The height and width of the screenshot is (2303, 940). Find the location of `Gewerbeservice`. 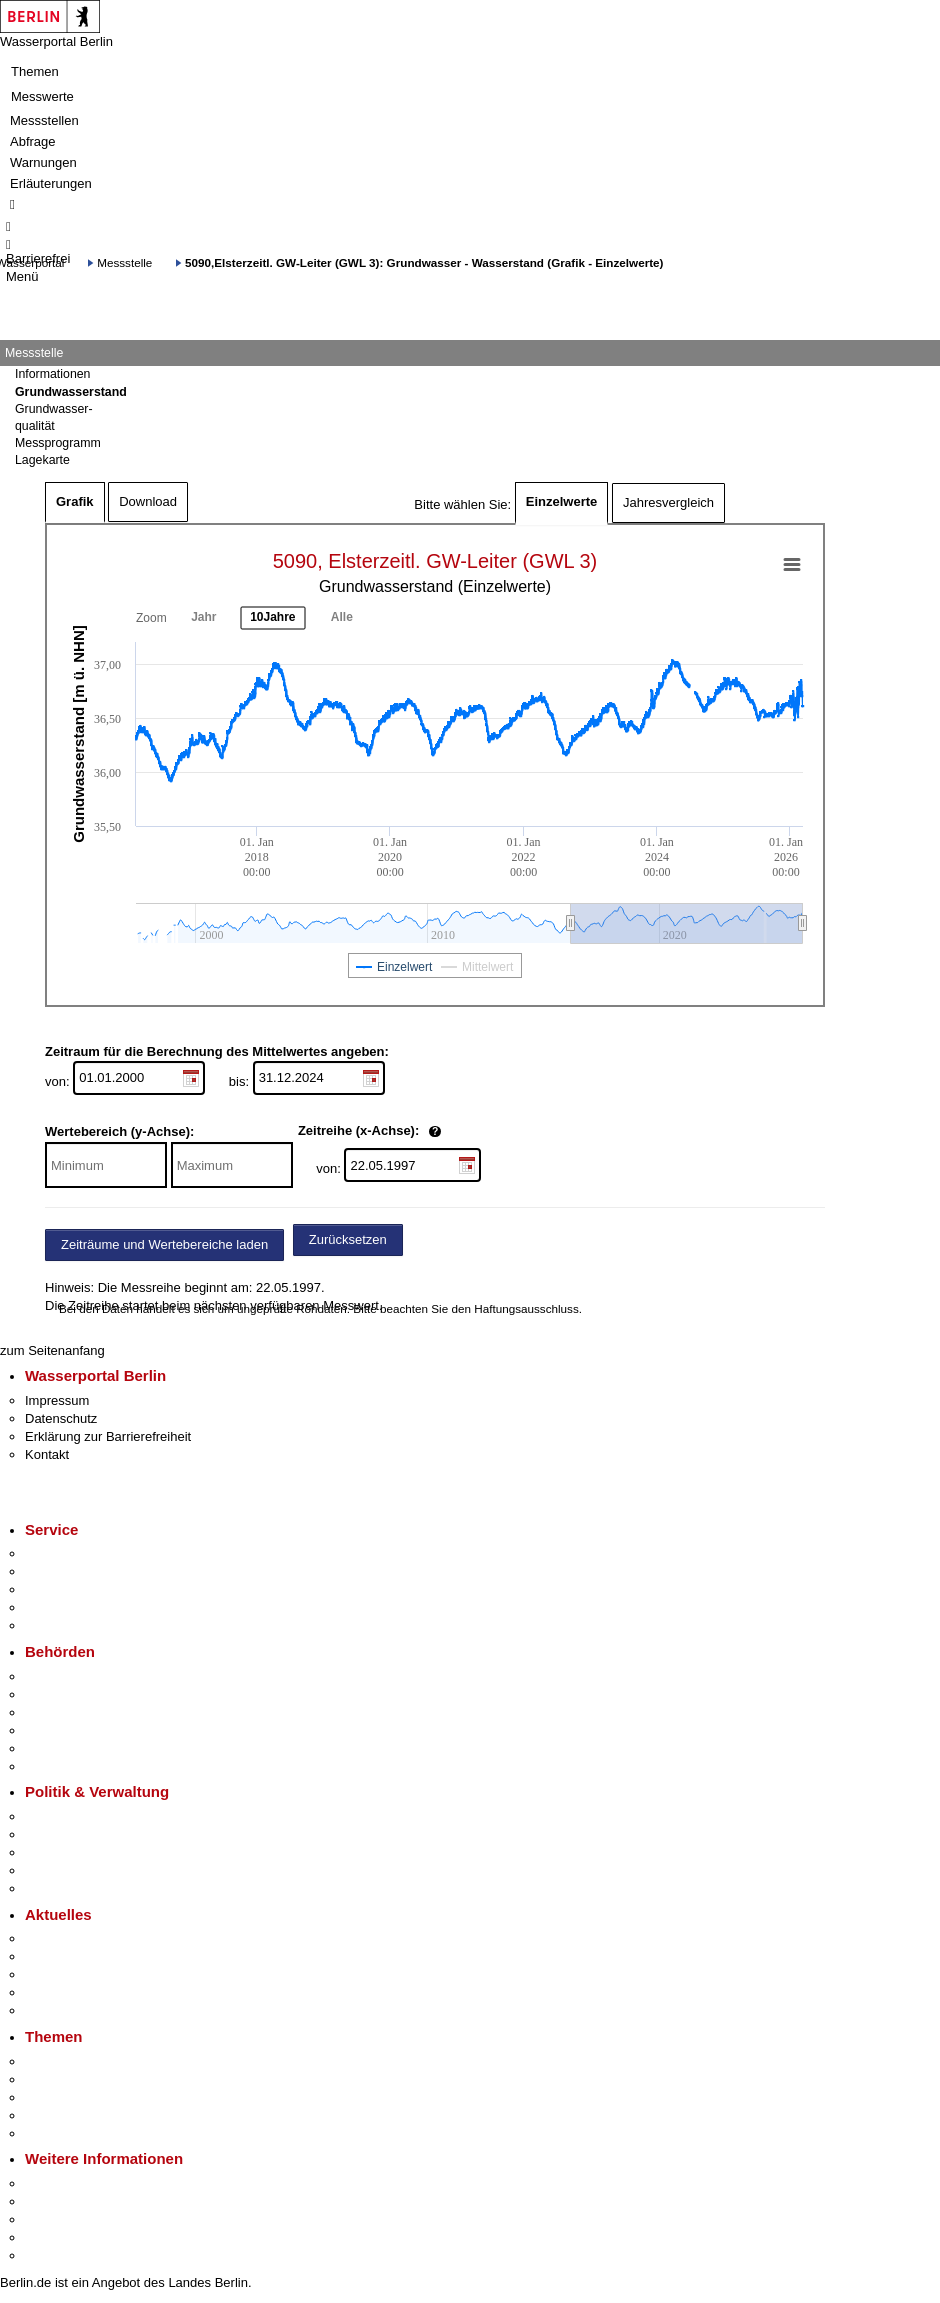

Gewerbeservice is located at coordinates (72, 1625).